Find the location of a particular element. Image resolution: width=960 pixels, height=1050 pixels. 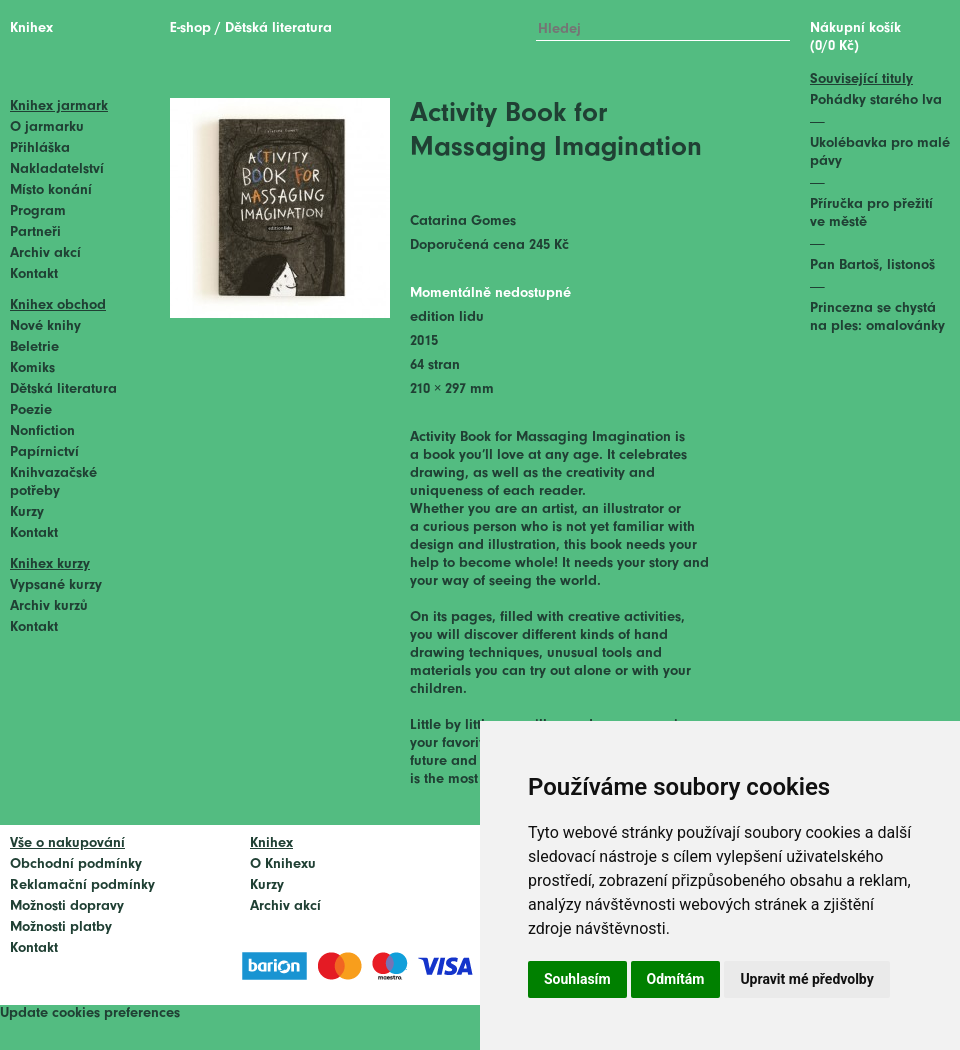

Kontakt is located at coordinates (34, 274).